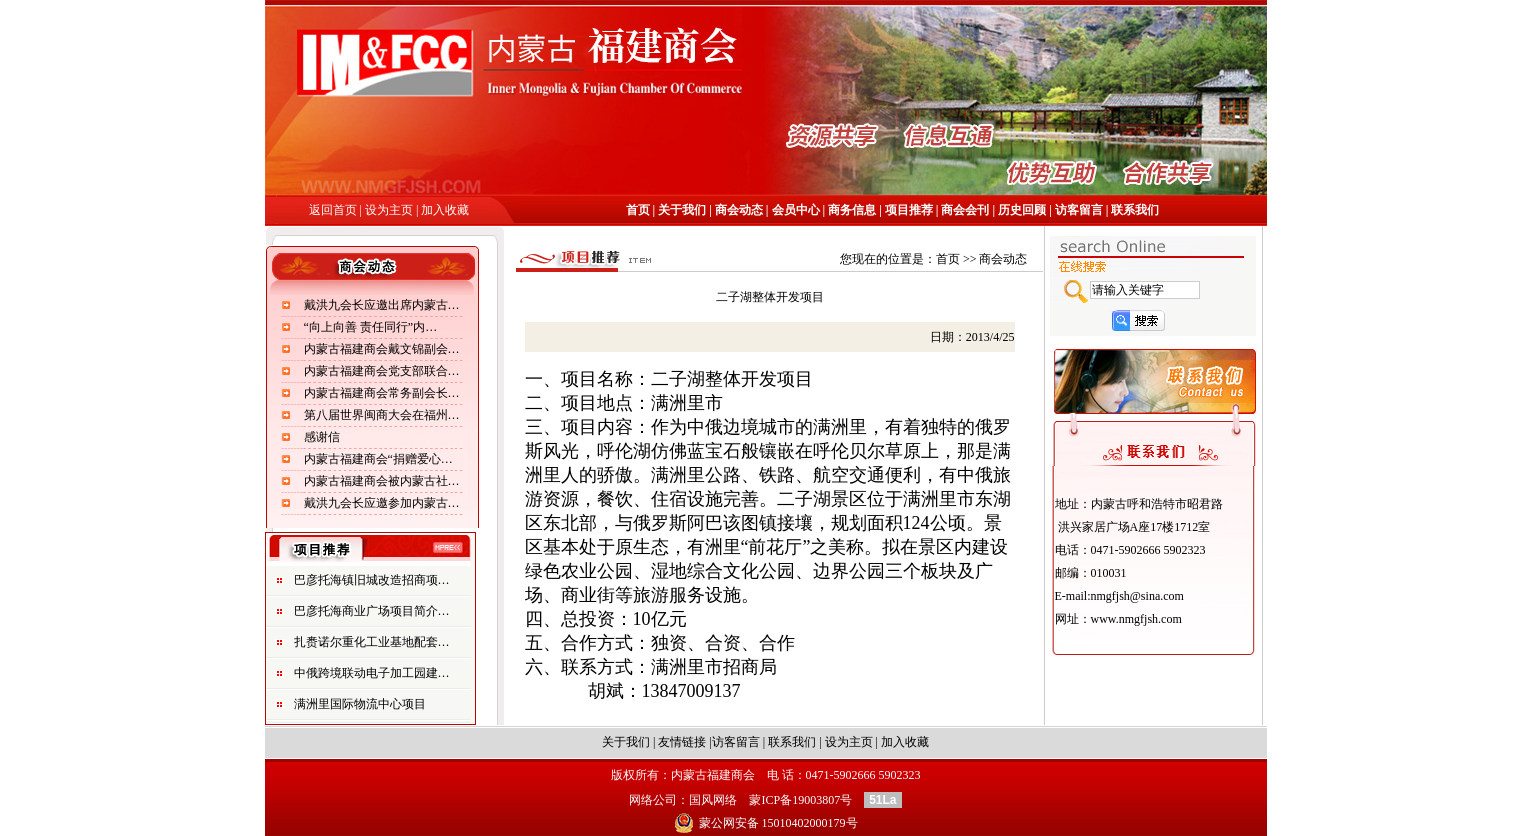  What do you see at coordinates (796, 210) in the screenshot?
I see `会员中心` at bounding box center [796, 210].